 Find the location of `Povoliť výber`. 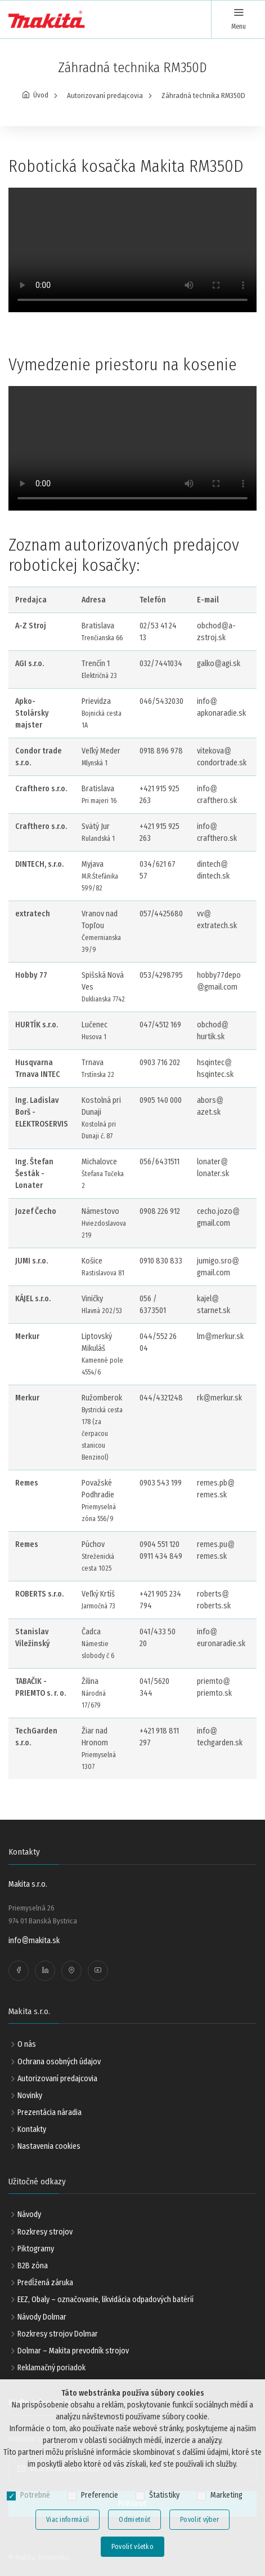

Povoliť výber is located at coordinates (199, 2520).